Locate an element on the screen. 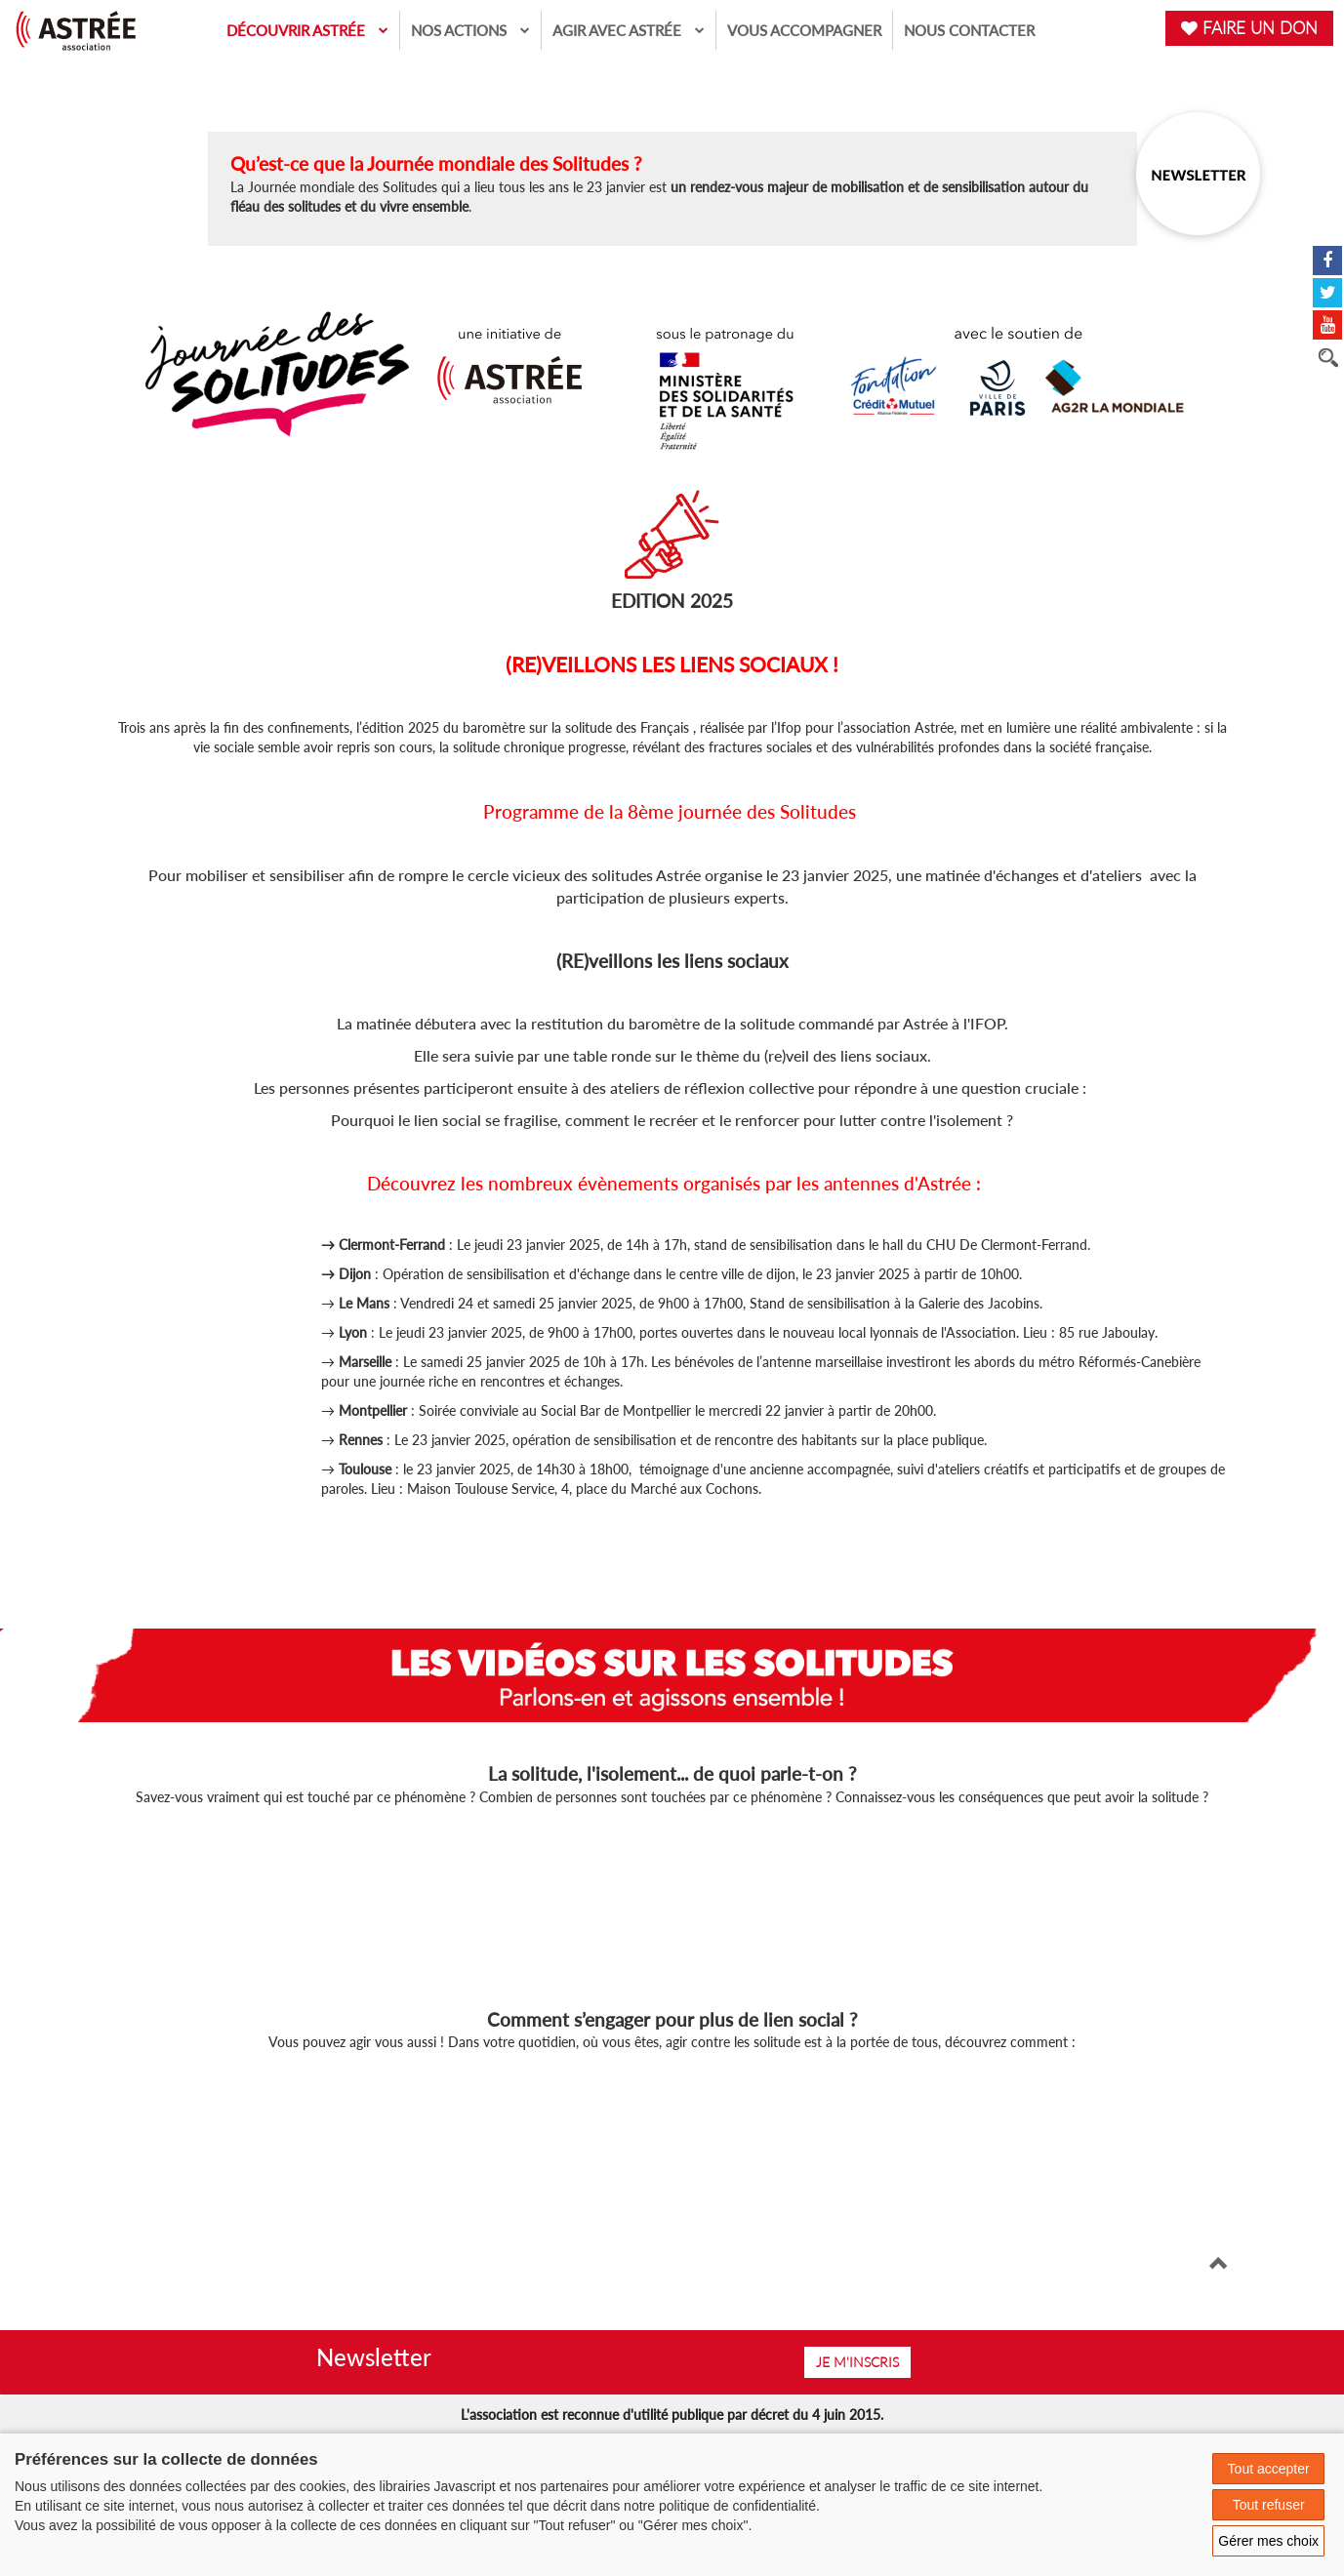  Nos actions is located at coordinates (470, 29).